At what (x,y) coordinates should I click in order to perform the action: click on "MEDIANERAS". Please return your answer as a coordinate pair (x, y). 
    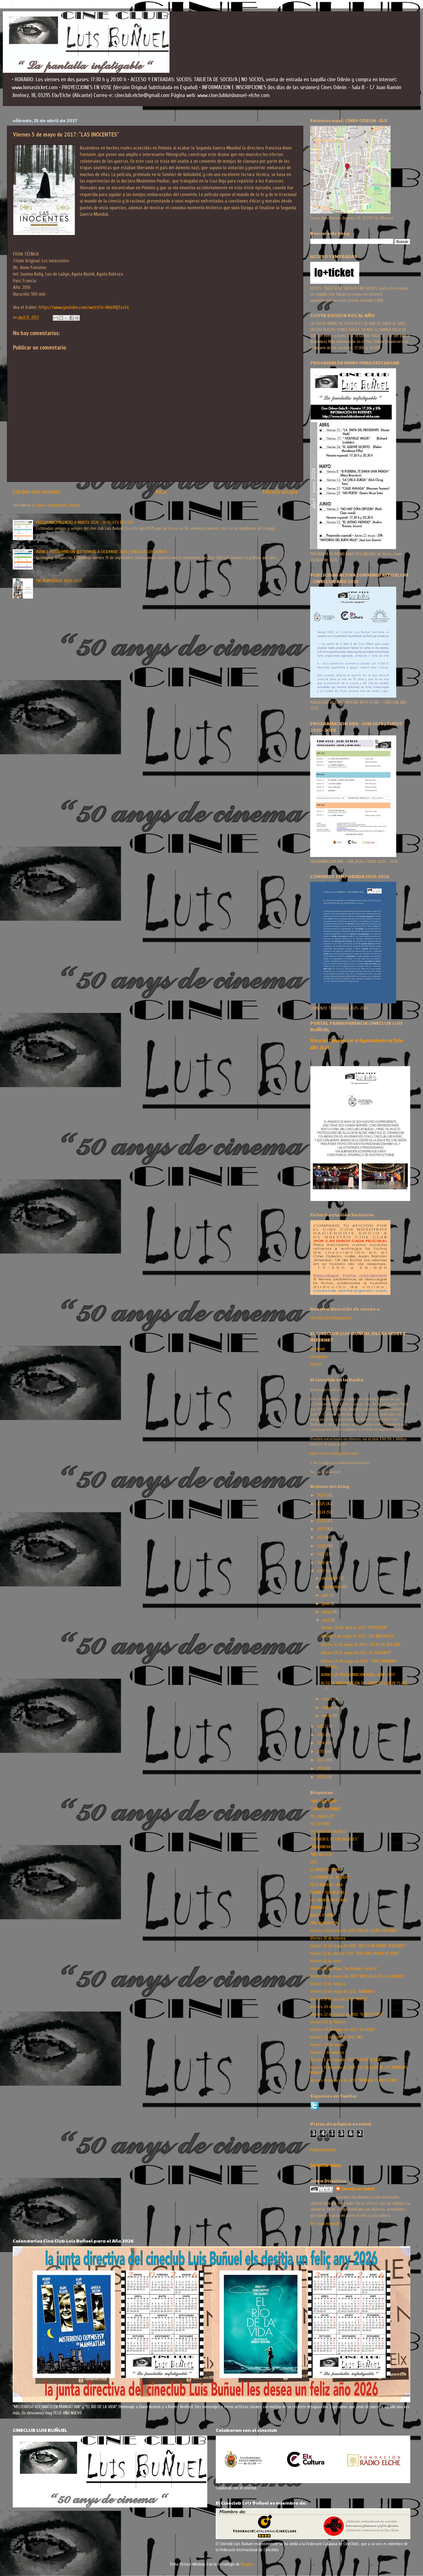
    Looking at the image, I should click on (322, 1846).